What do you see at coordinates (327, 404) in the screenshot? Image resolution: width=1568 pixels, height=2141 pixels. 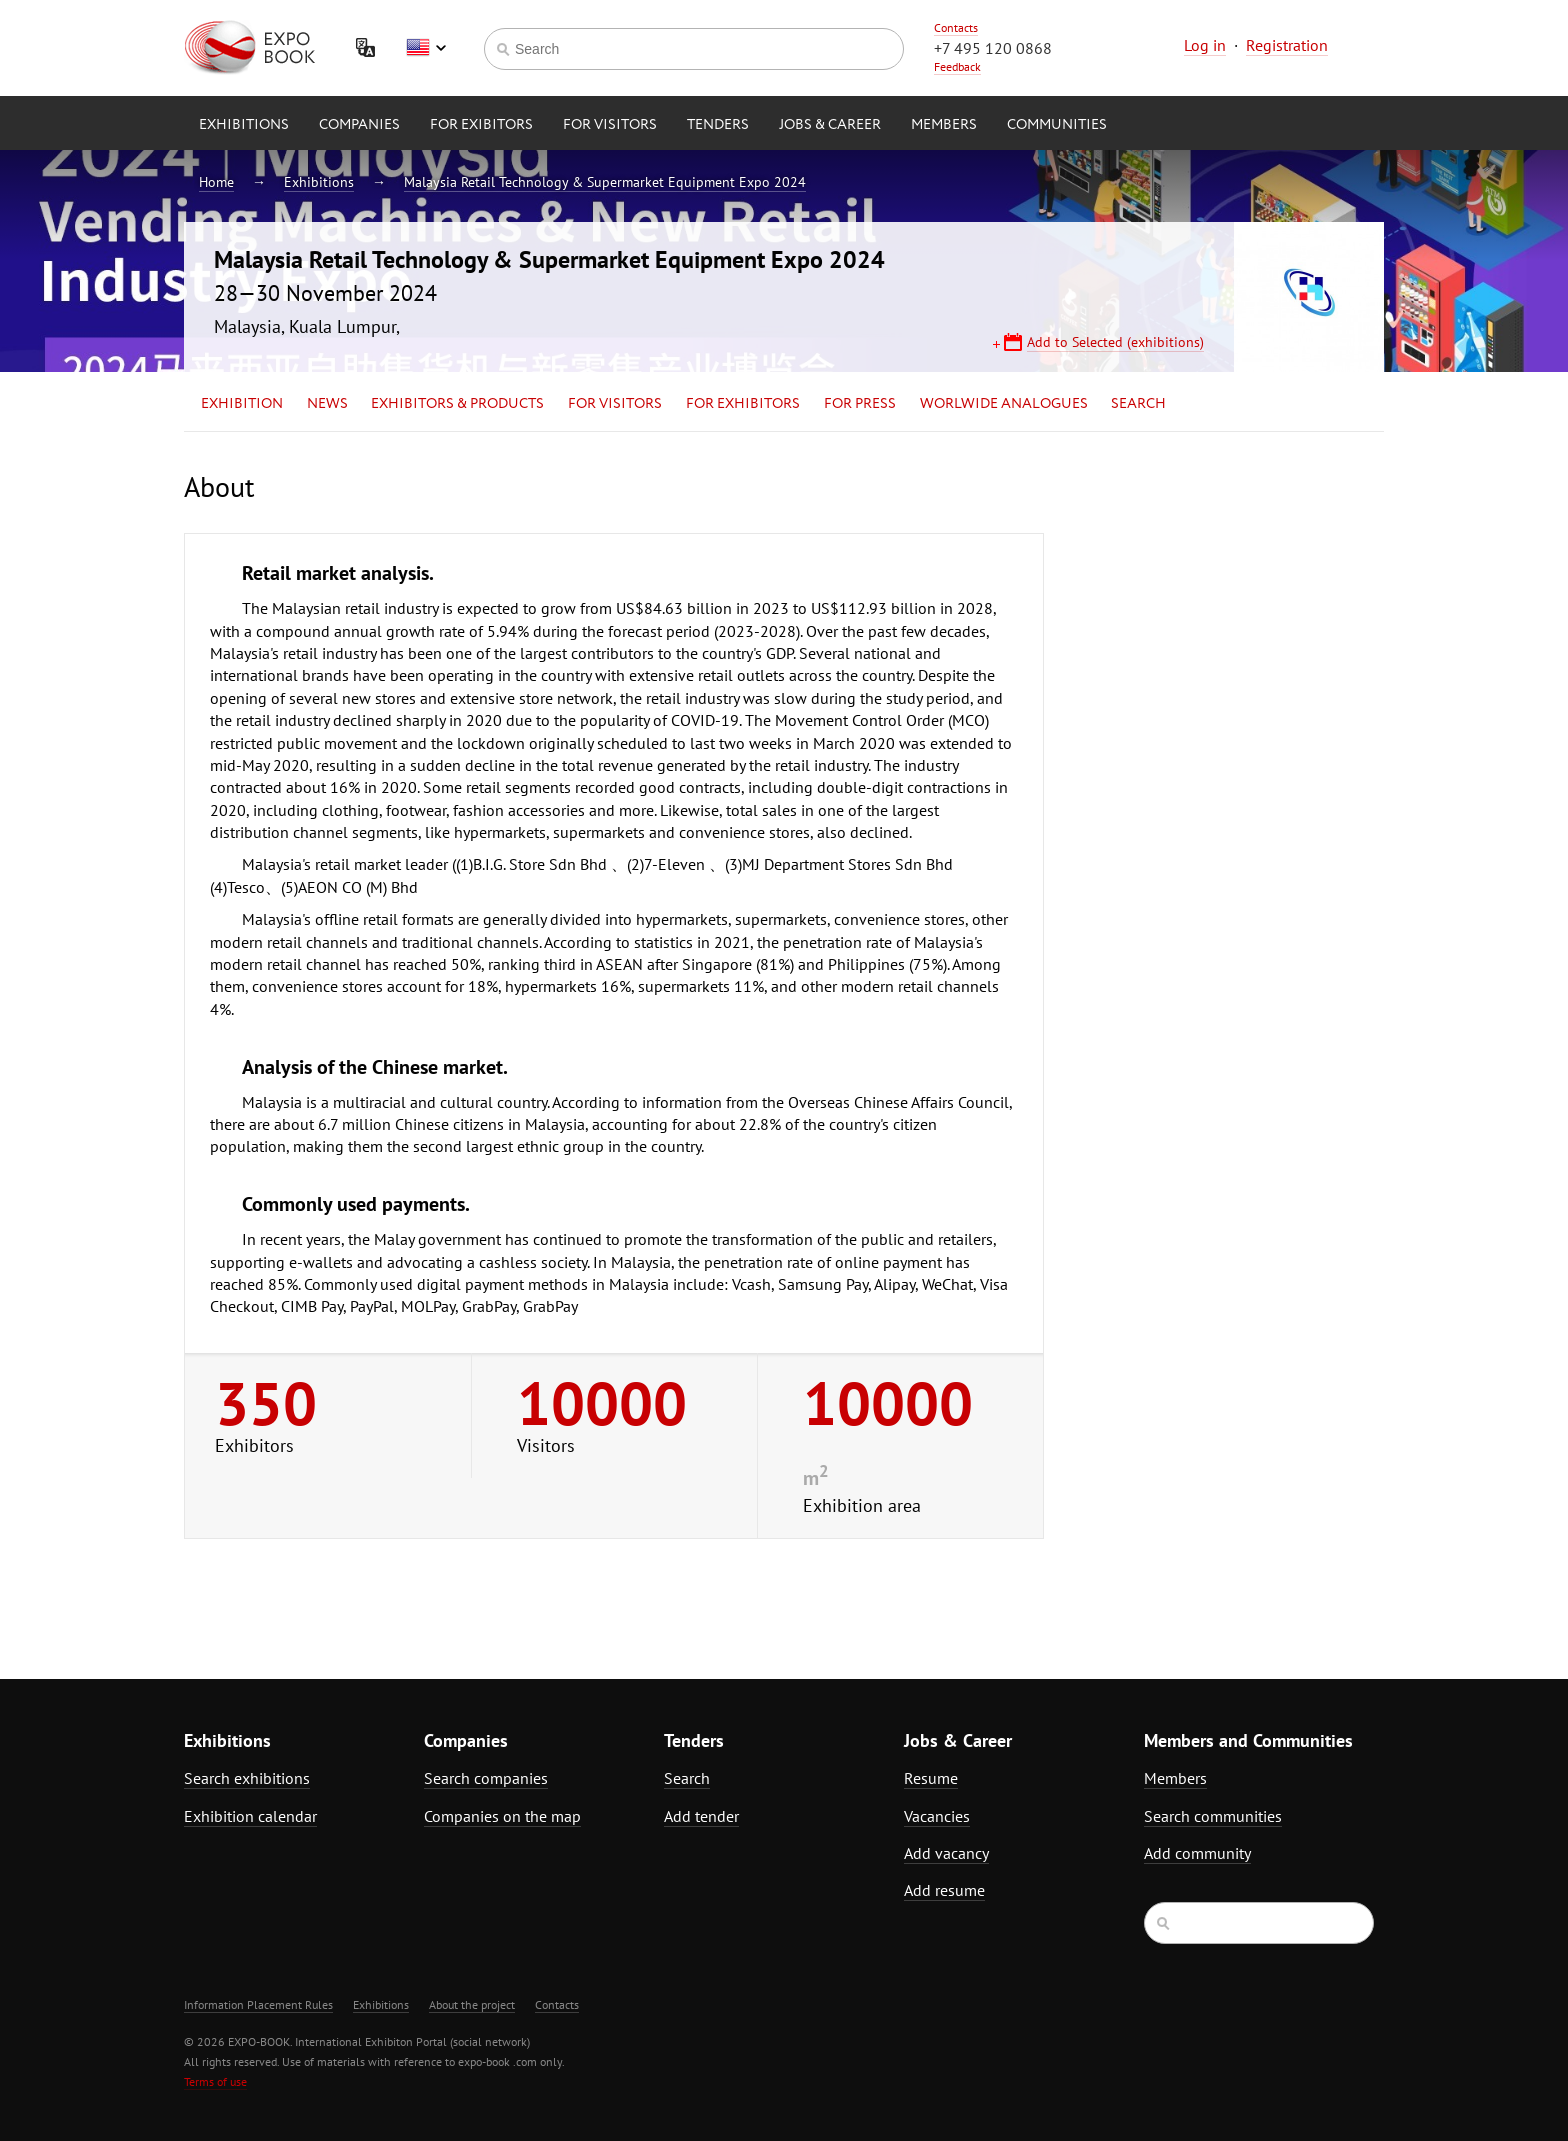 I see `News` at bounding box center [327, 404].